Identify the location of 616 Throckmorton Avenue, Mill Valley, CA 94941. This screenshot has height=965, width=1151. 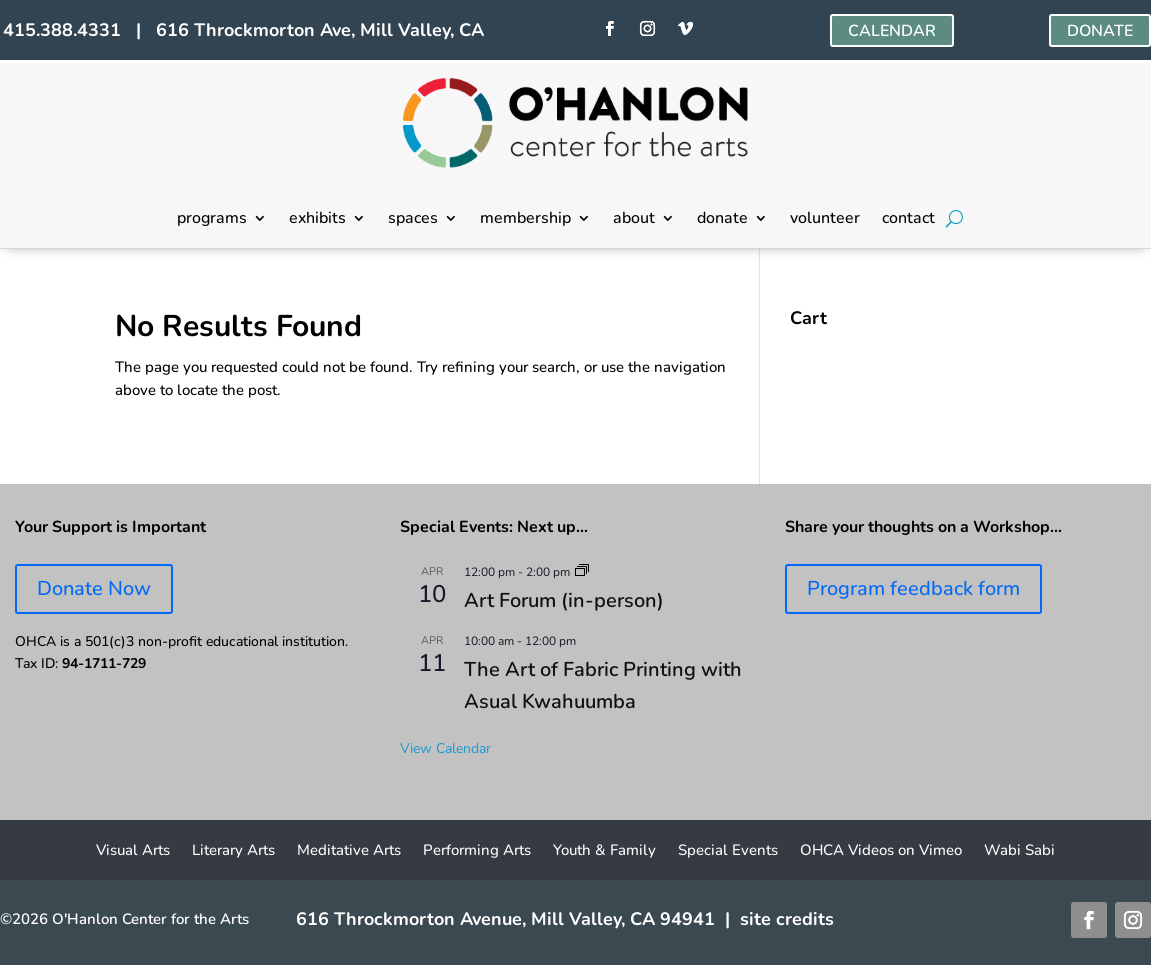
(505, 919).